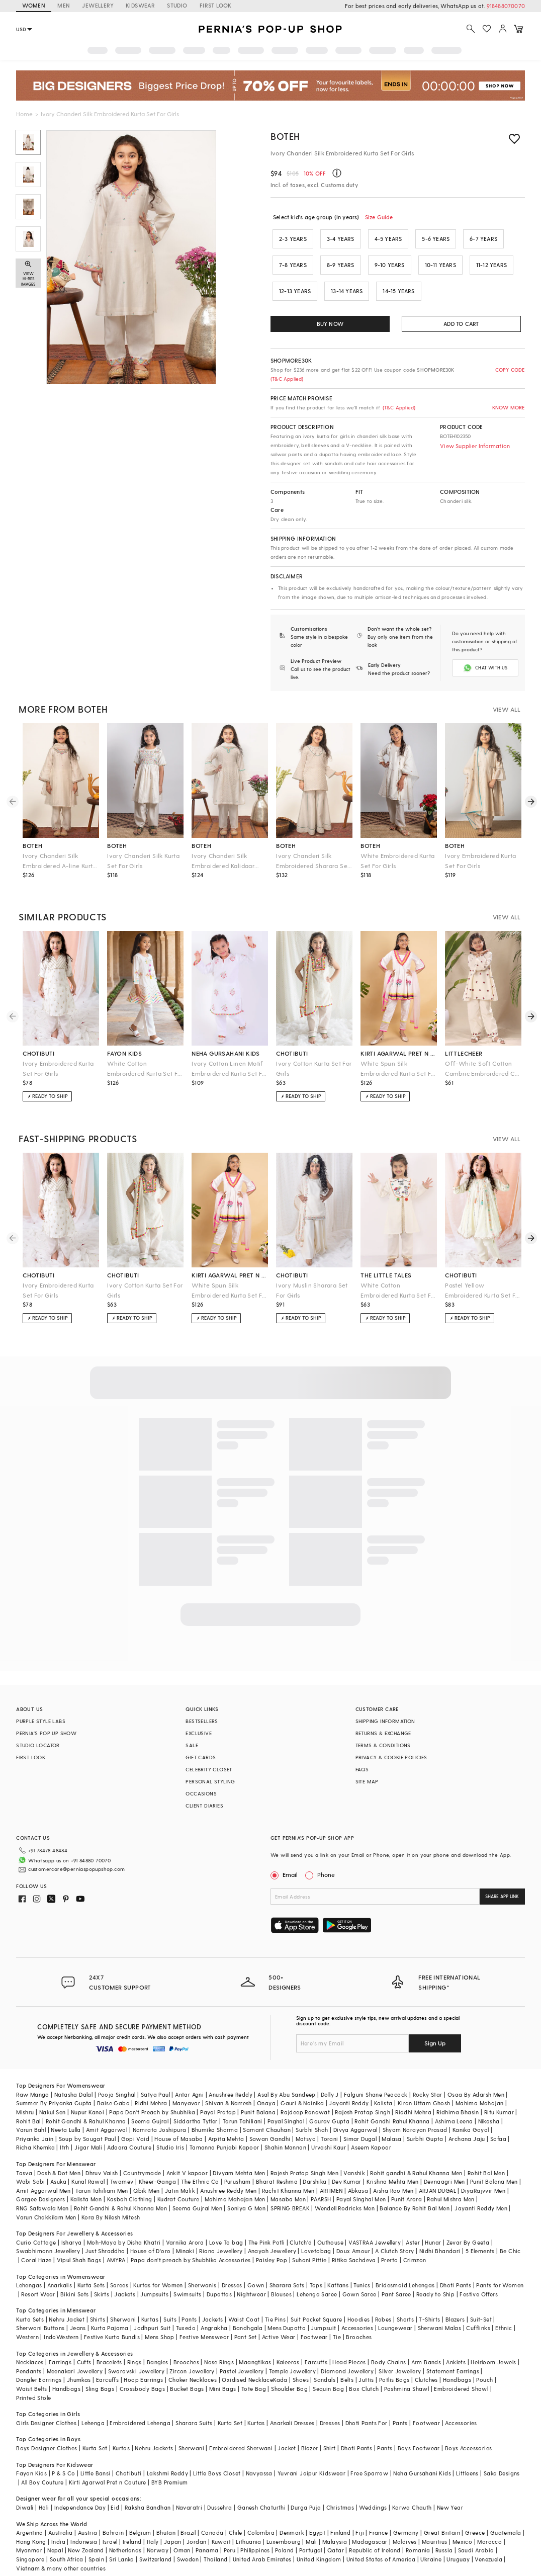 The image size is (541, 2576). I want to click on Potlis Bags, so click(394, 2363).